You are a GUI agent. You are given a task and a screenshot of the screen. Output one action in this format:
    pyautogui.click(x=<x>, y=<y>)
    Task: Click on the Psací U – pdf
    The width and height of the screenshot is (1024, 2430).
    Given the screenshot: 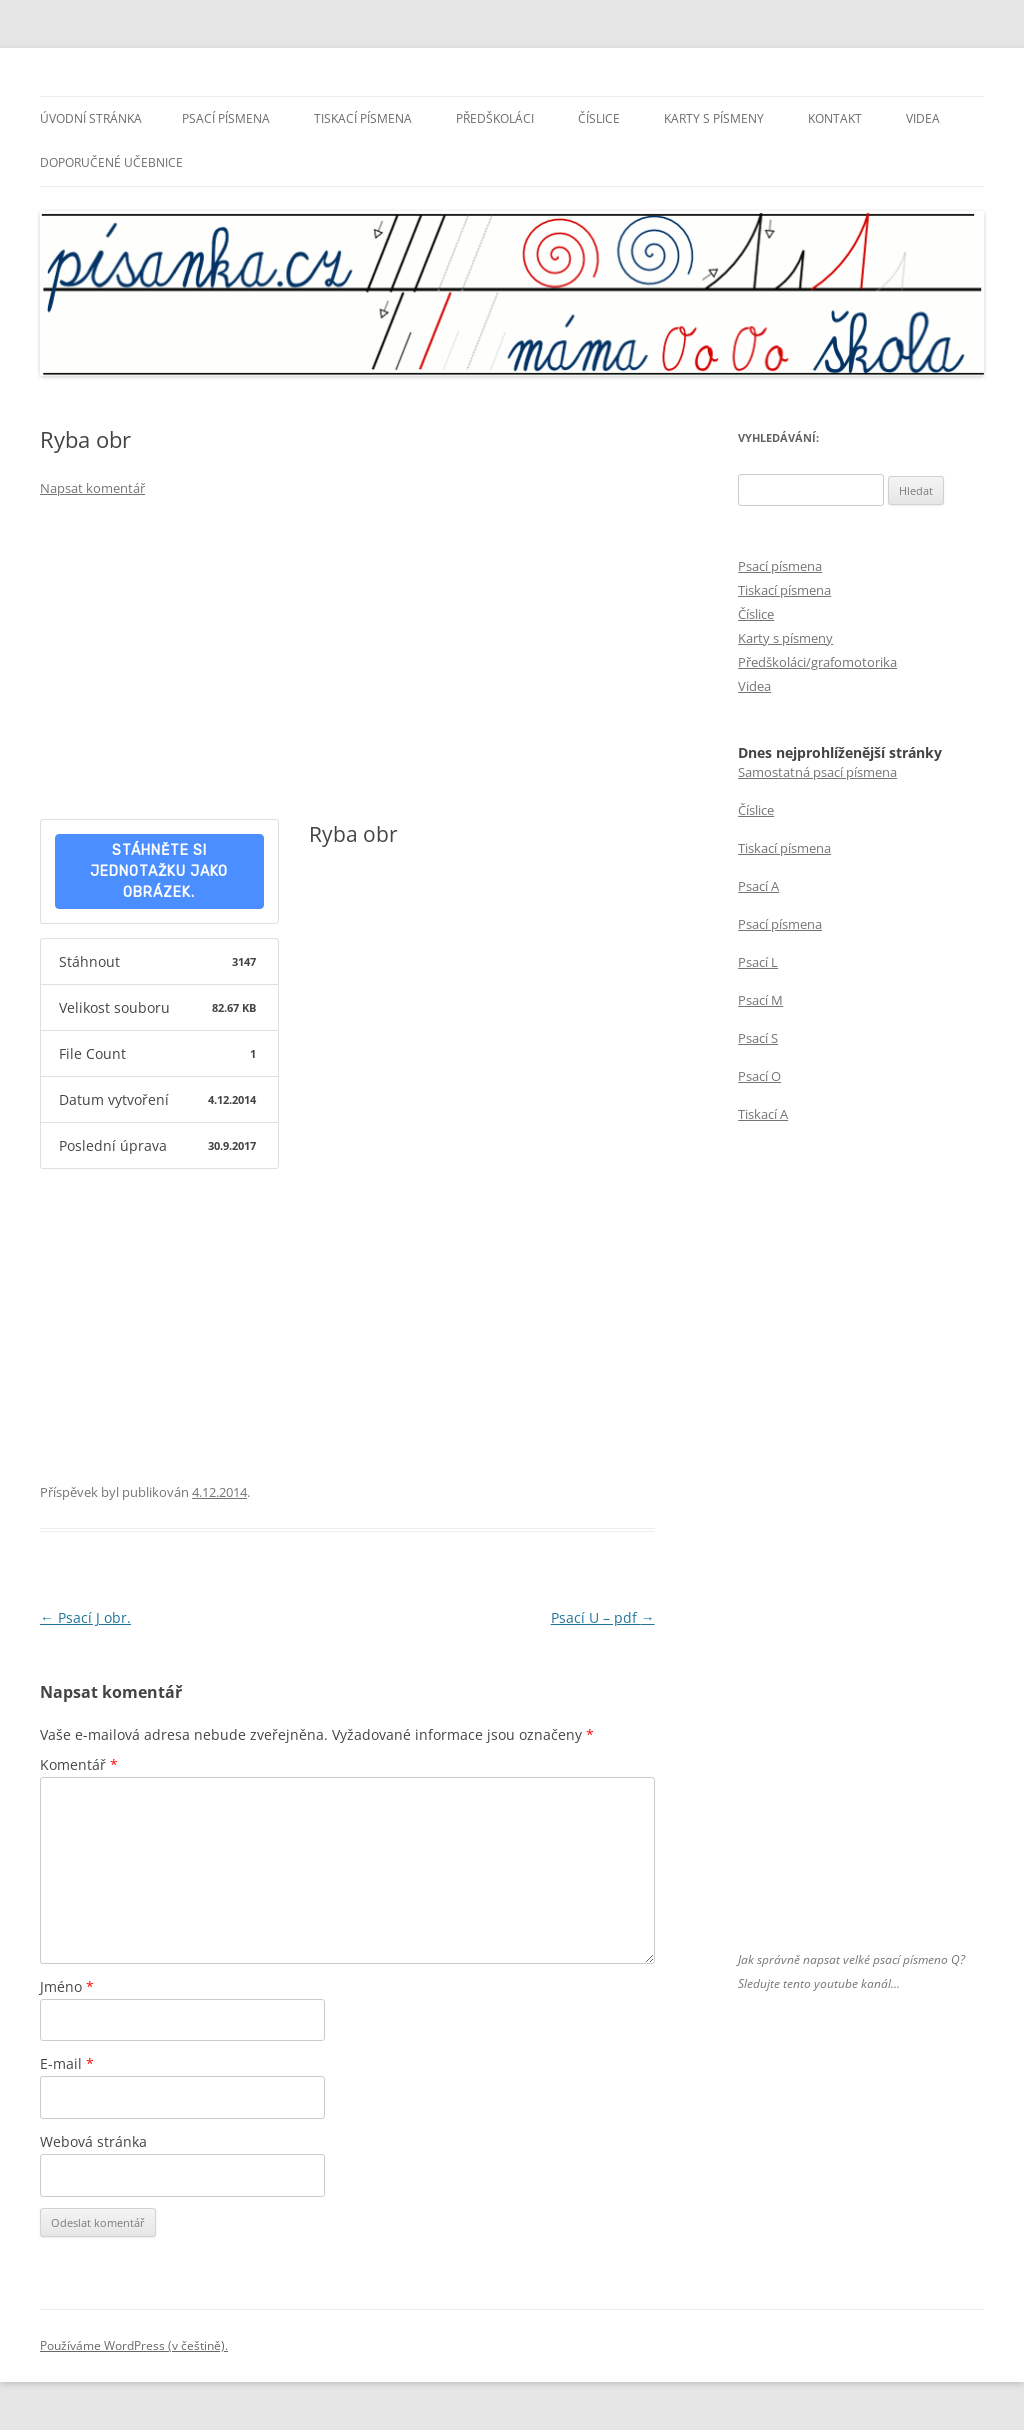 What is the action you would take?
    pyautogui.click(x=603, y=1617)
    